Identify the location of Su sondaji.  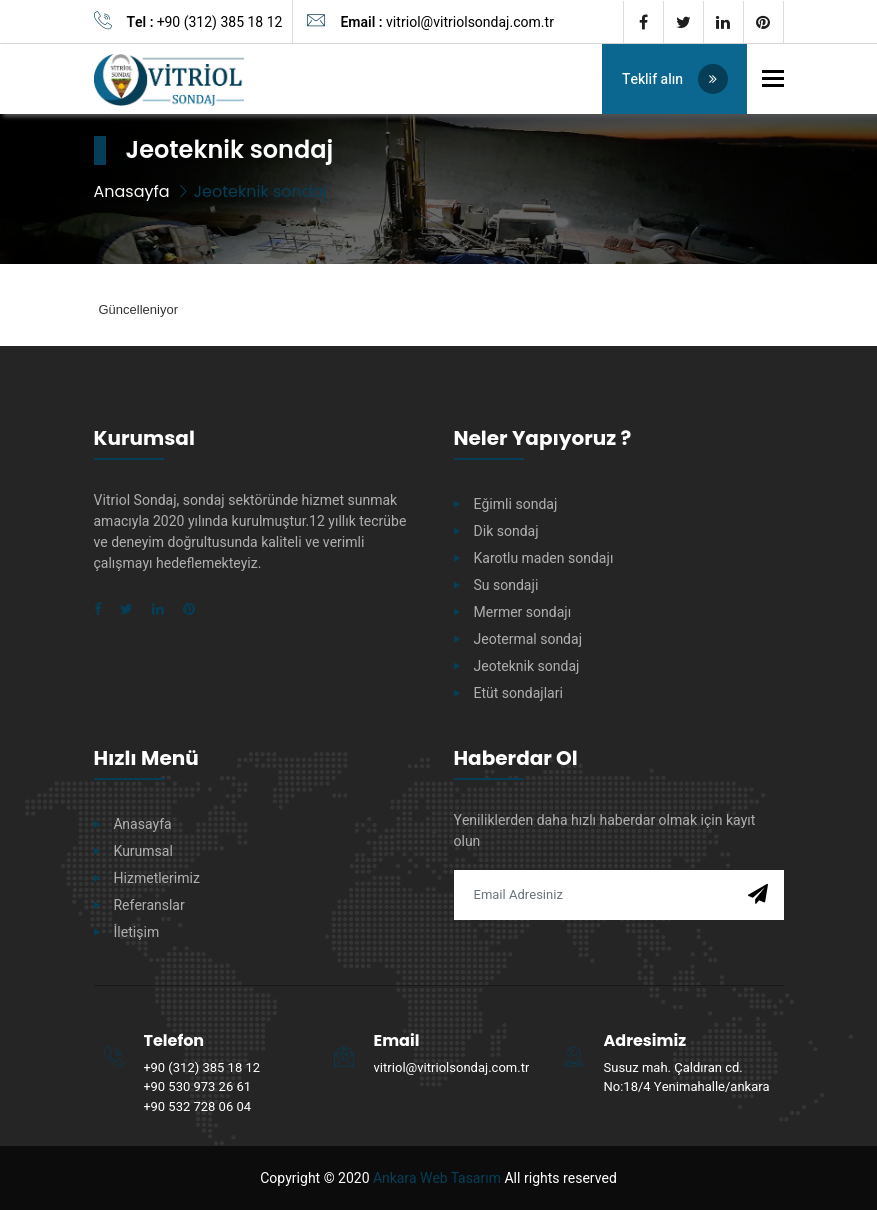
(506, 585).